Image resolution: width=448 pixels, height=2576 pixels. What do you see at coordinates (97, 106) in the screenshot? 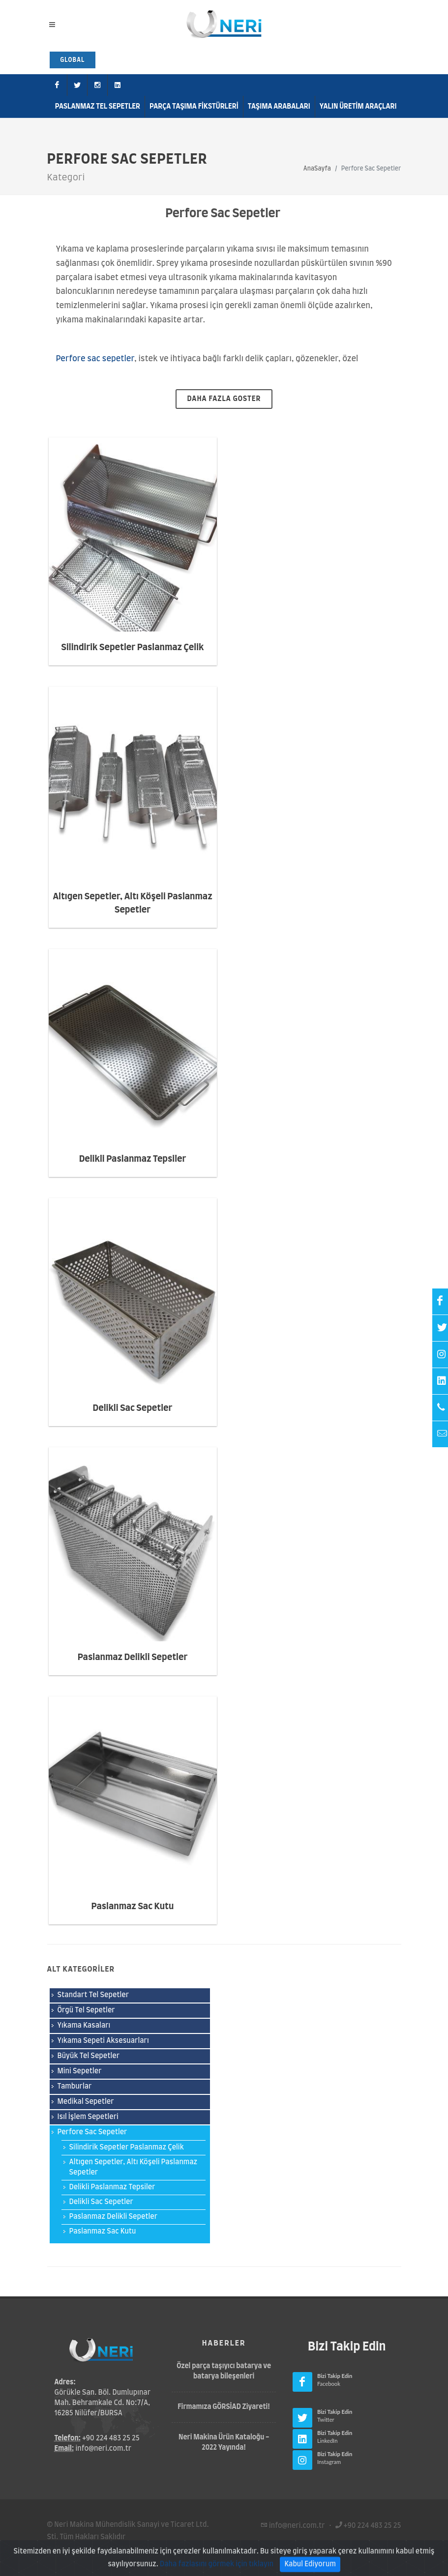
I see `Paslanmaz Tel Sepetler` at bounding box center [97, 106].